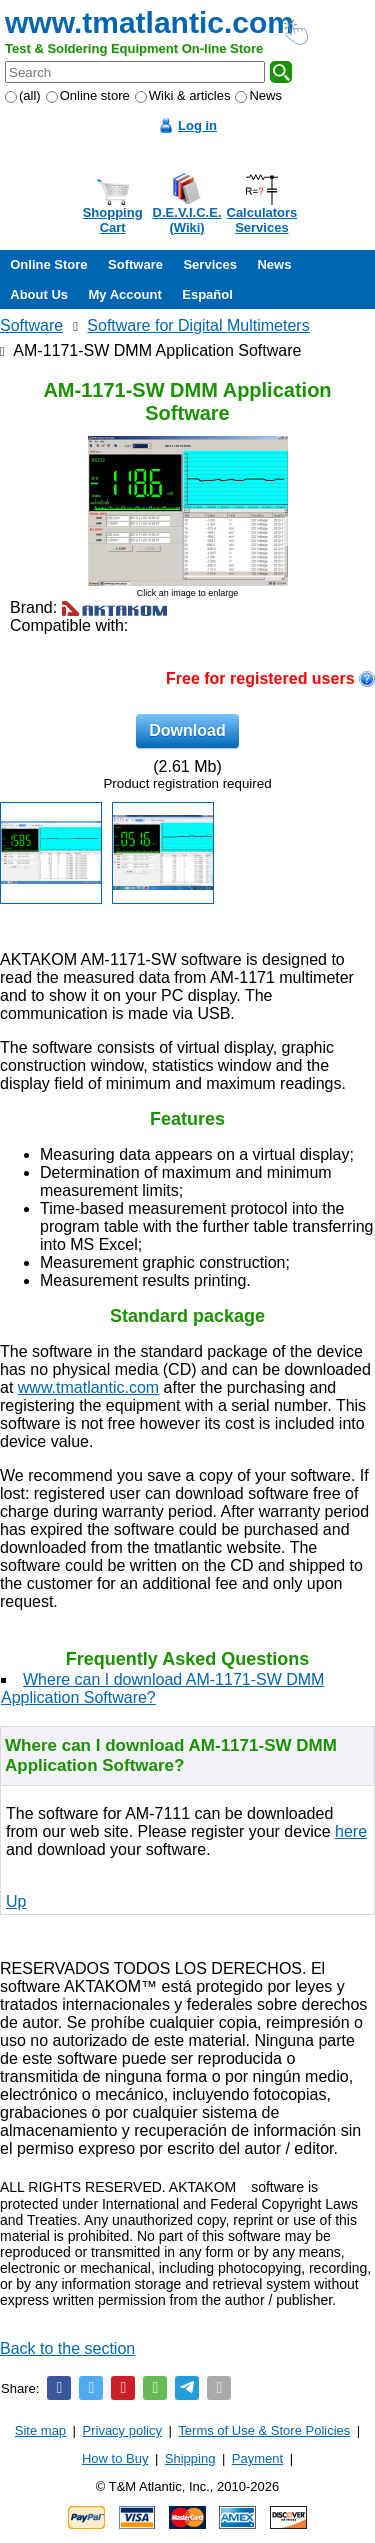  Describe the element at coordinates (135, 264) in the screenshot. I see `Software` at that location.